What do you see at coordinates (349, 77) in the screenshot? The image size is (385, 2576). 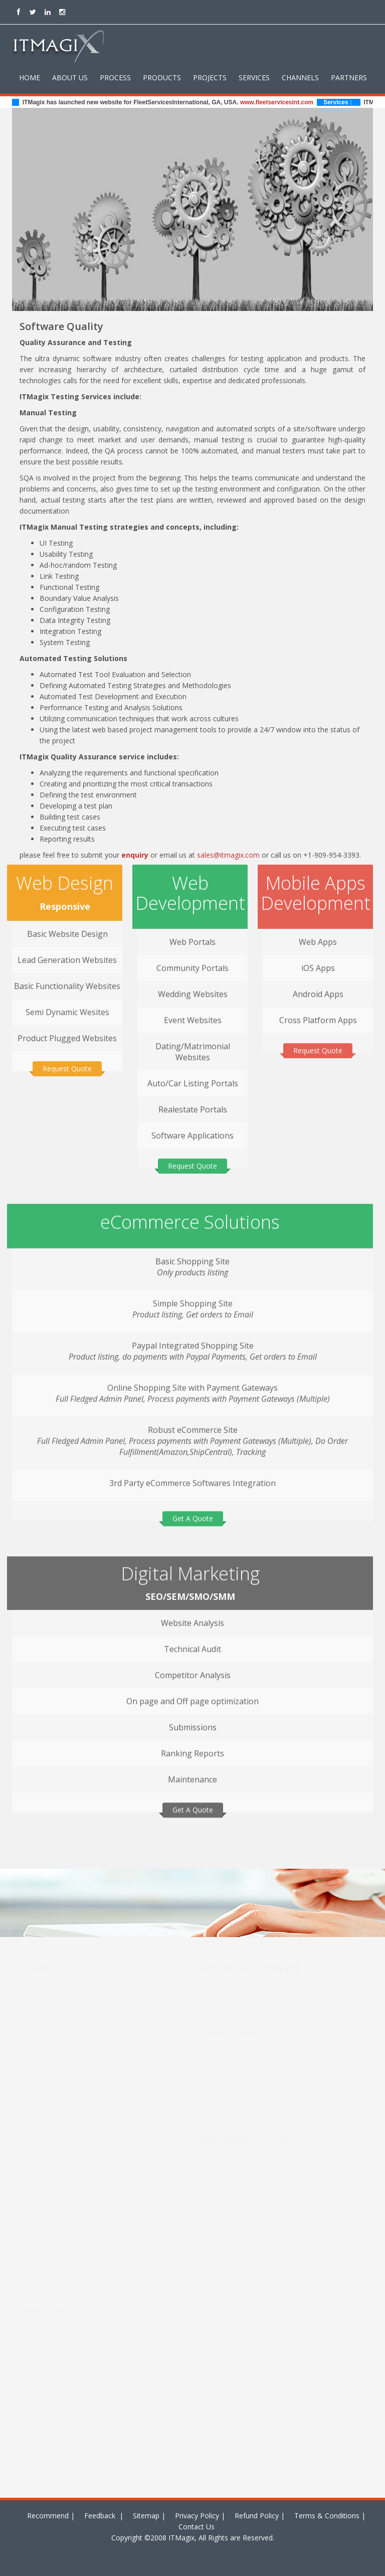 I see `Partners` at bounding box center [349, 77].